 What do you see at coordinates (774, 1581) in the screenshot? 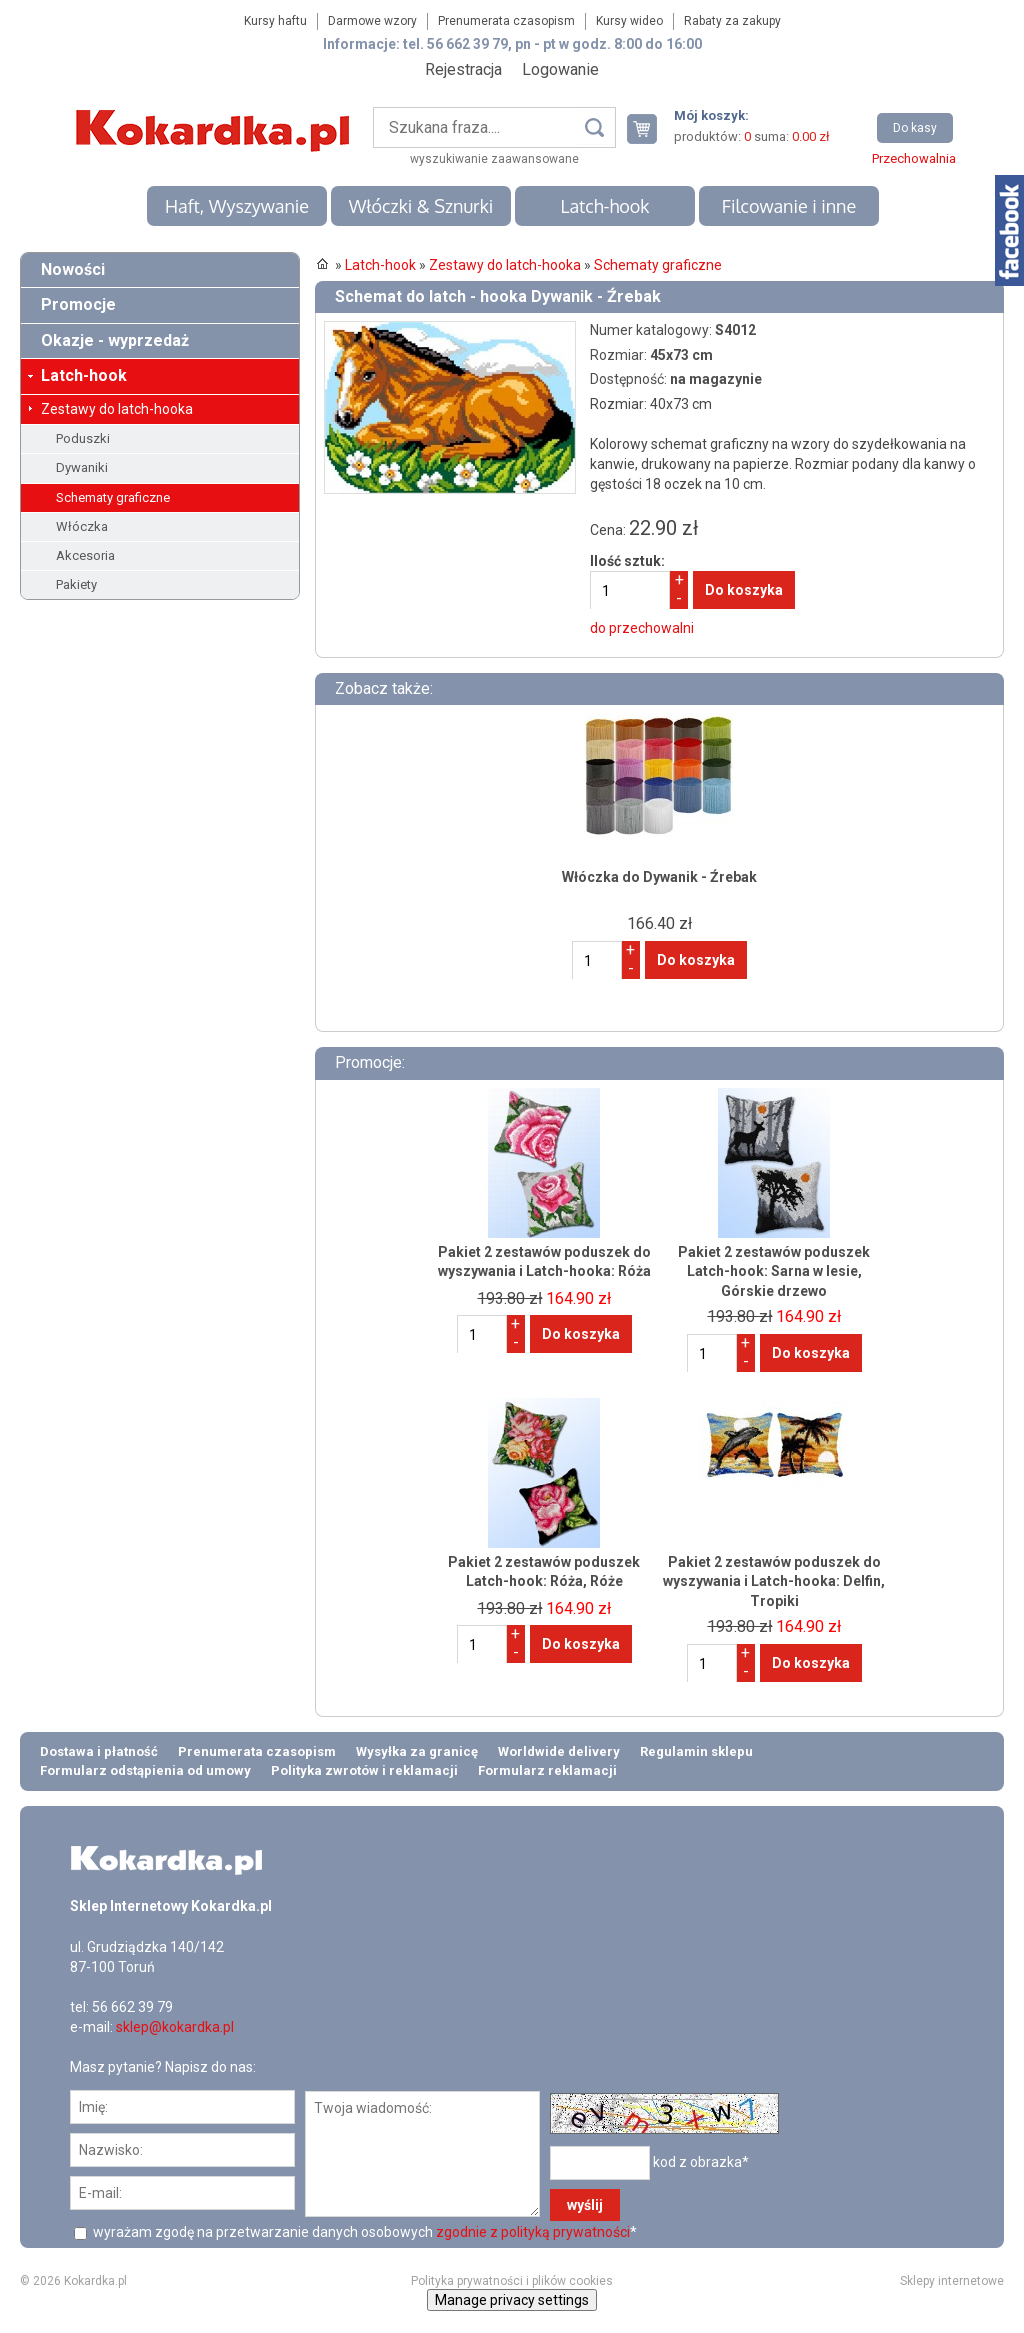
I see `Pakiet 2 zestawów poduszek do wyszywania i Latch-hooka: Delfin, Tropiki` at bounding box center [774, 1581].